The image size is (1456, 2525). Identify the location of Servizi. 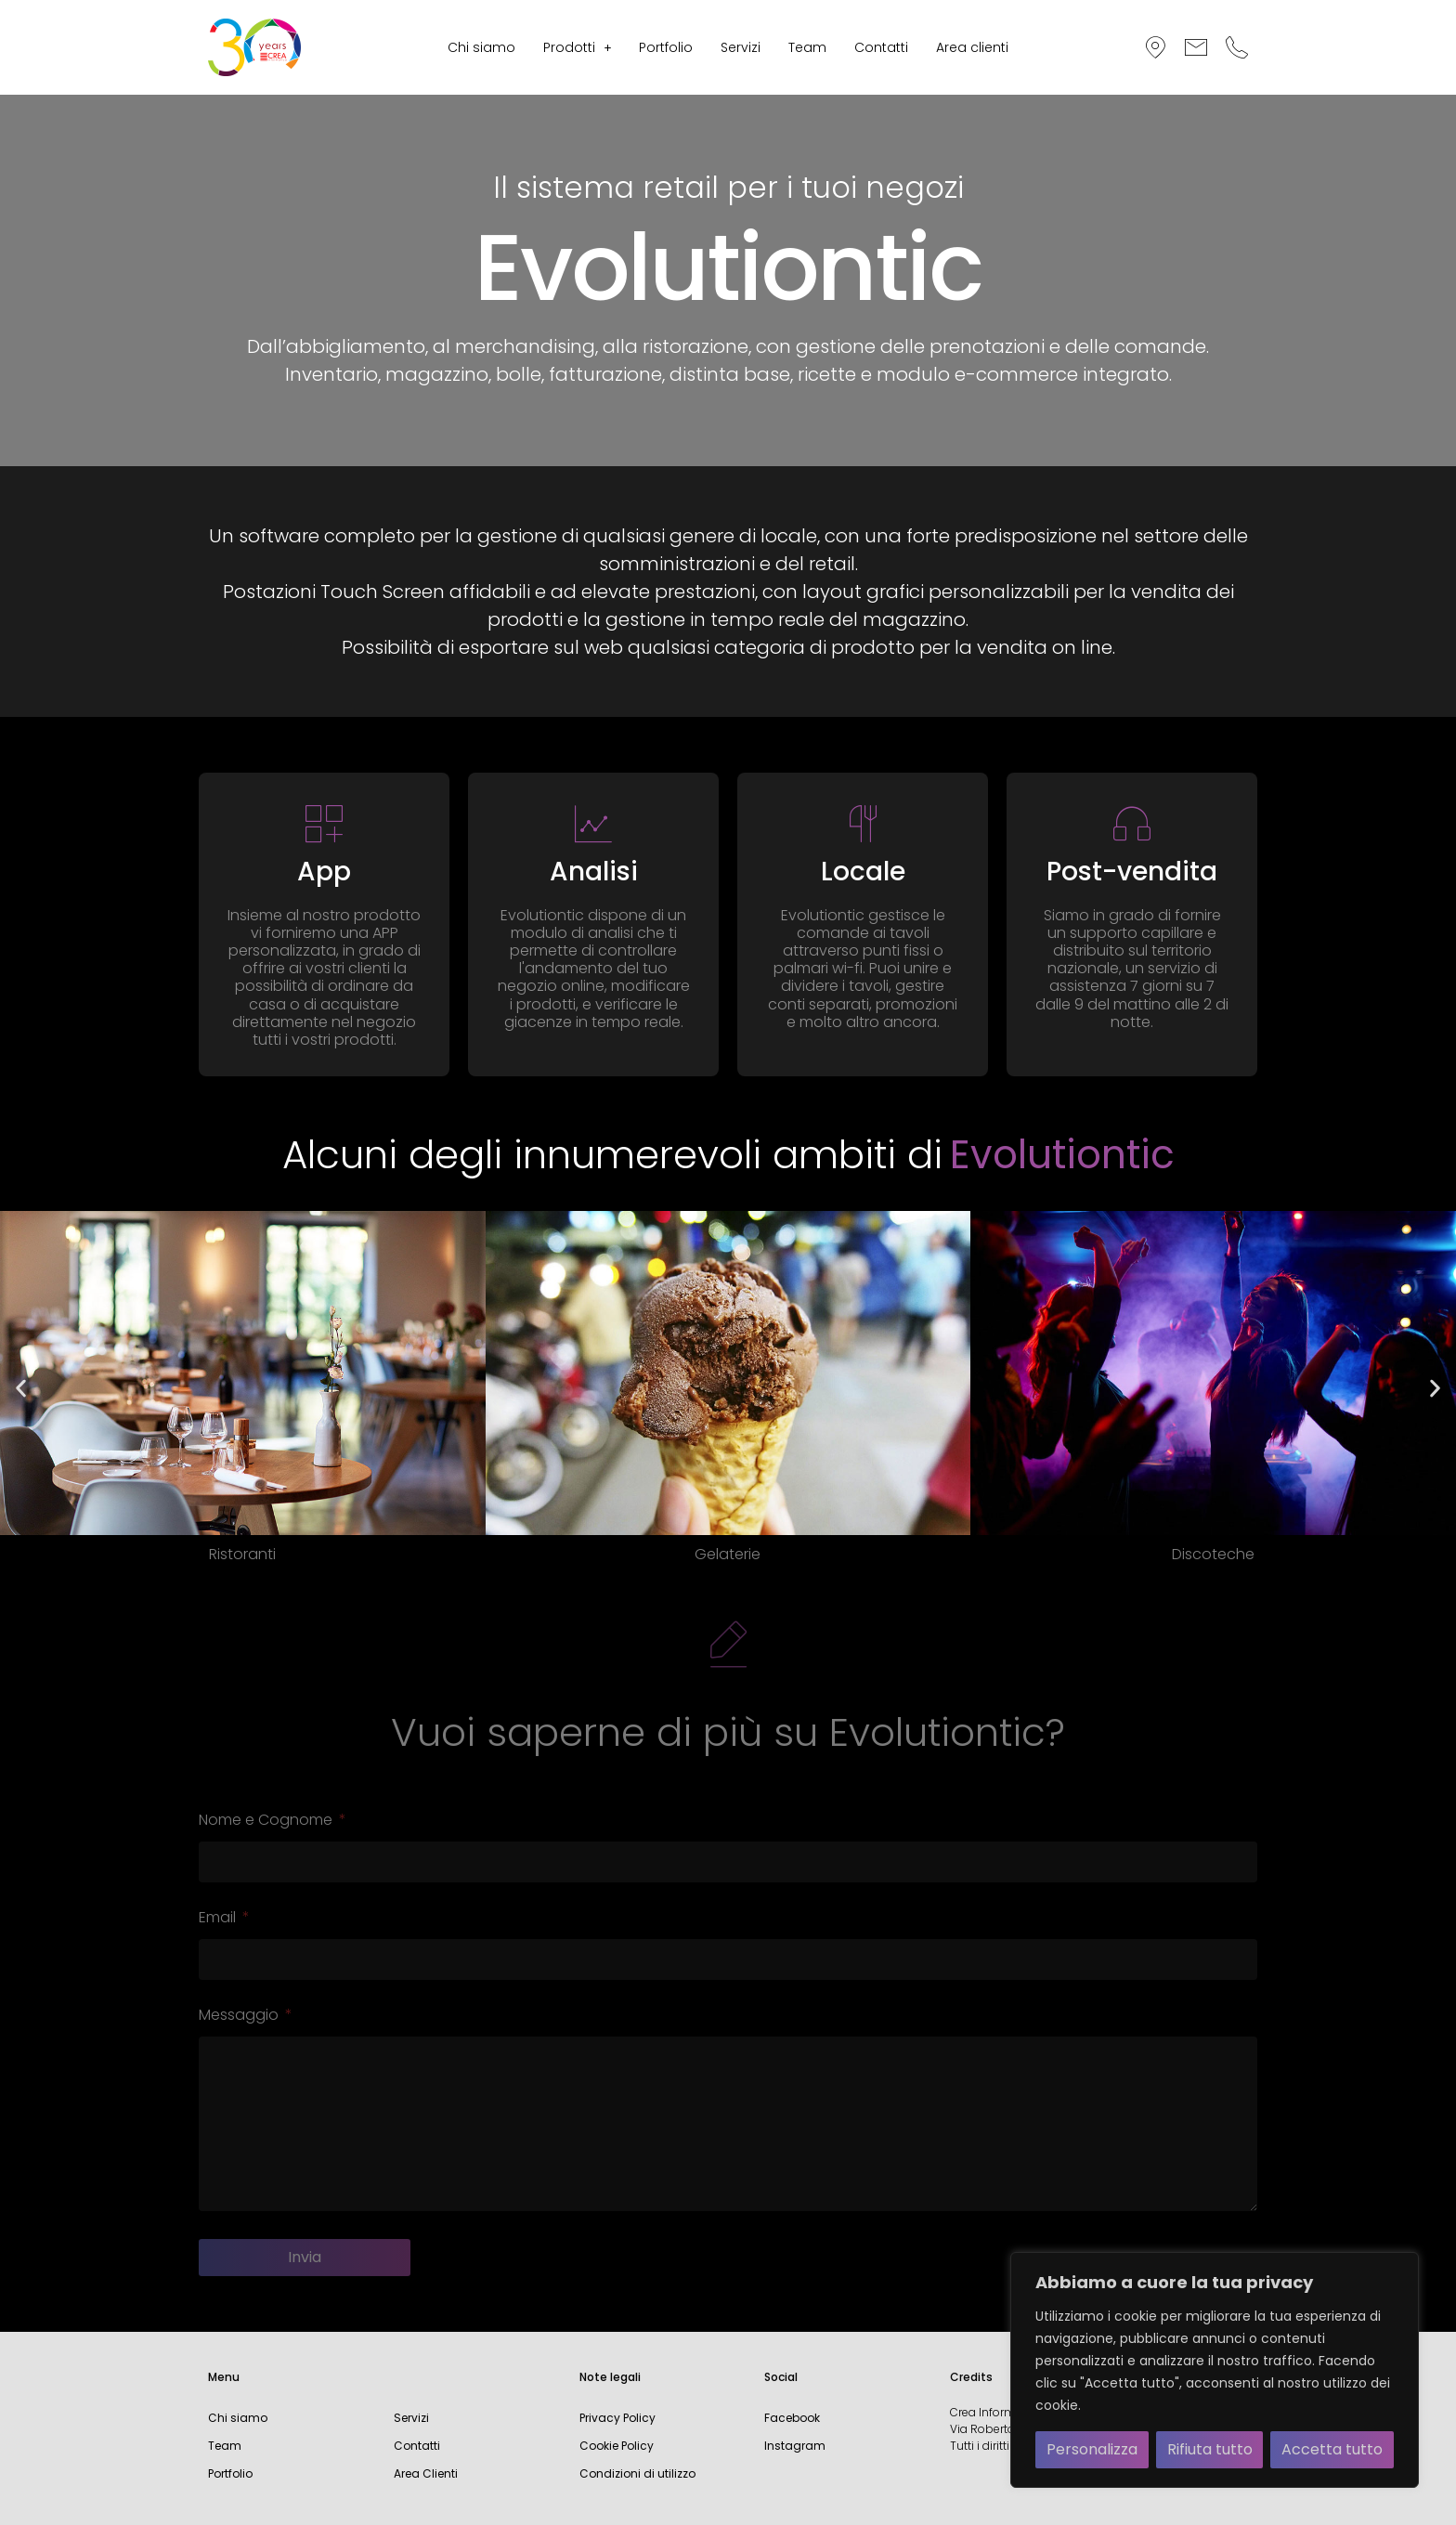
(740, 47).